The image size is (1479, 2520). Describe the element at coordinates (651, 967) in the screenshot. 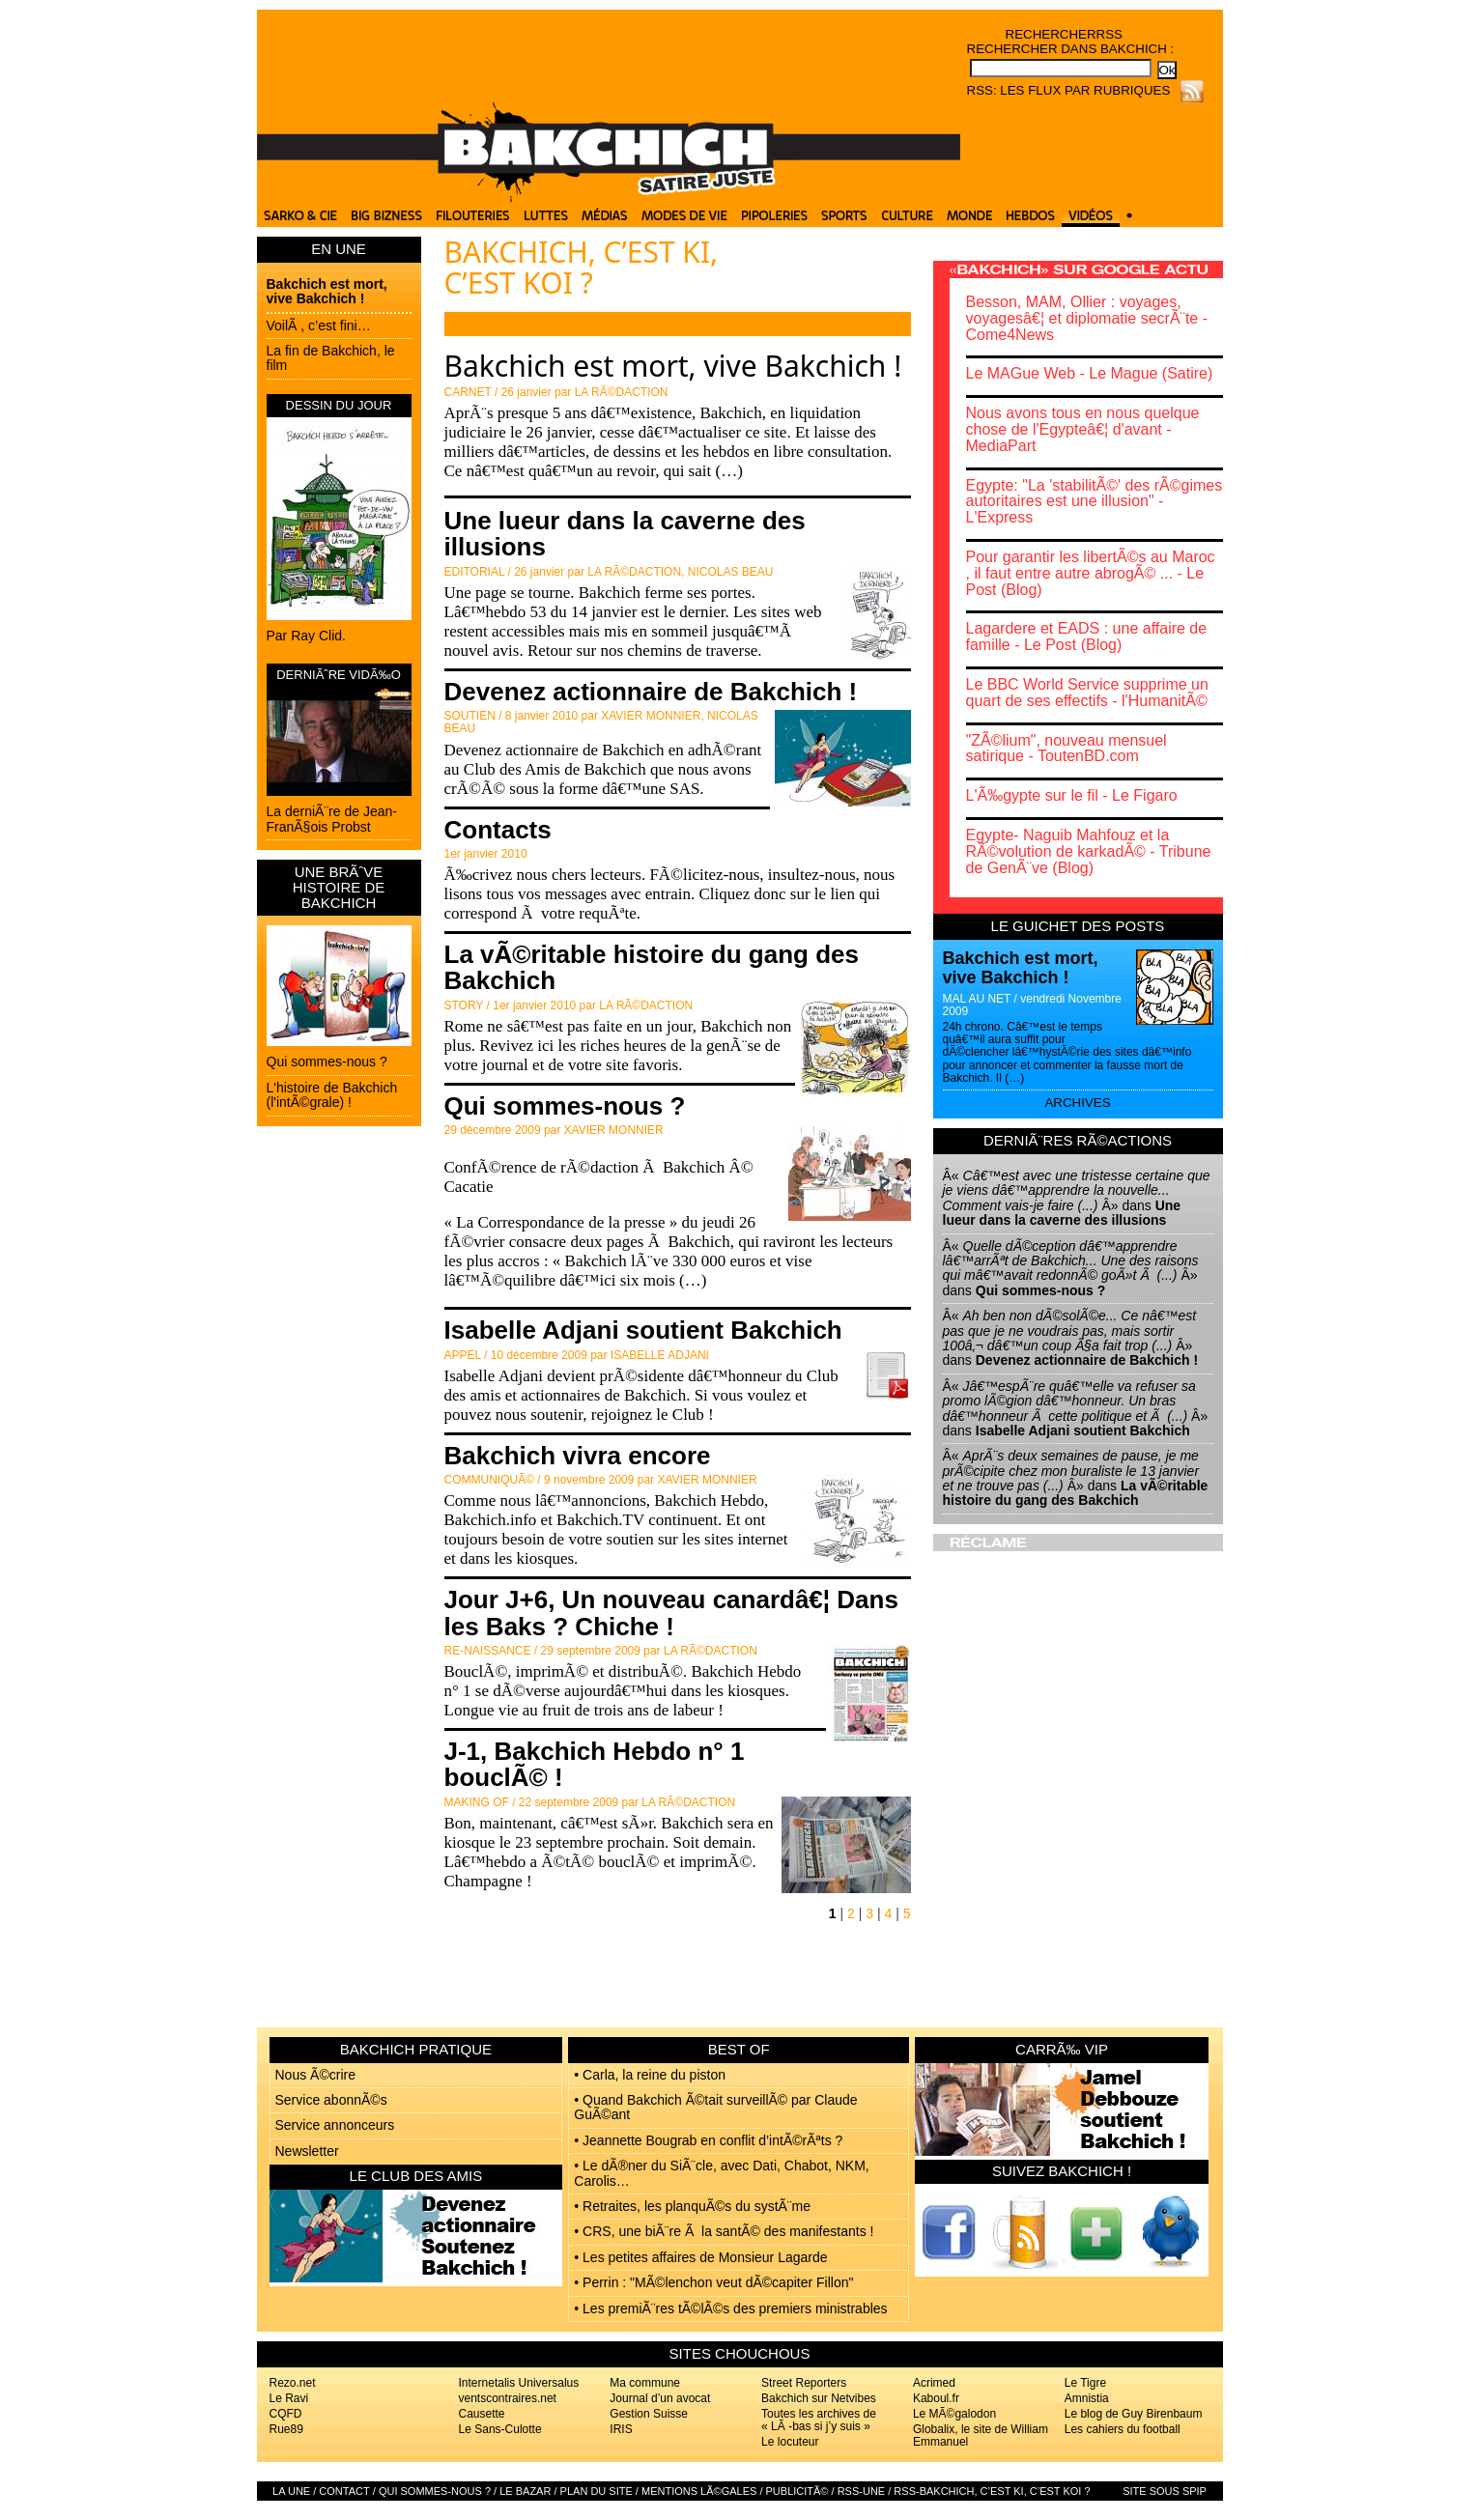

I see `La vÃ©ritable histoire du gang des Bakchich` at that location.